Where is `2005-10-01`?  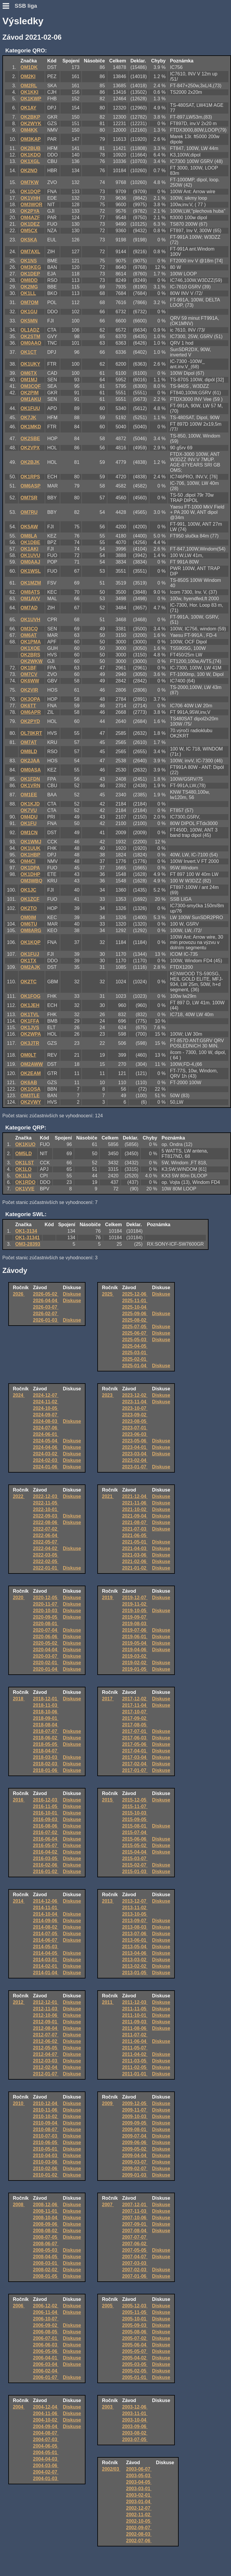
2005-10-01 is located at coordinates (135, 2318).